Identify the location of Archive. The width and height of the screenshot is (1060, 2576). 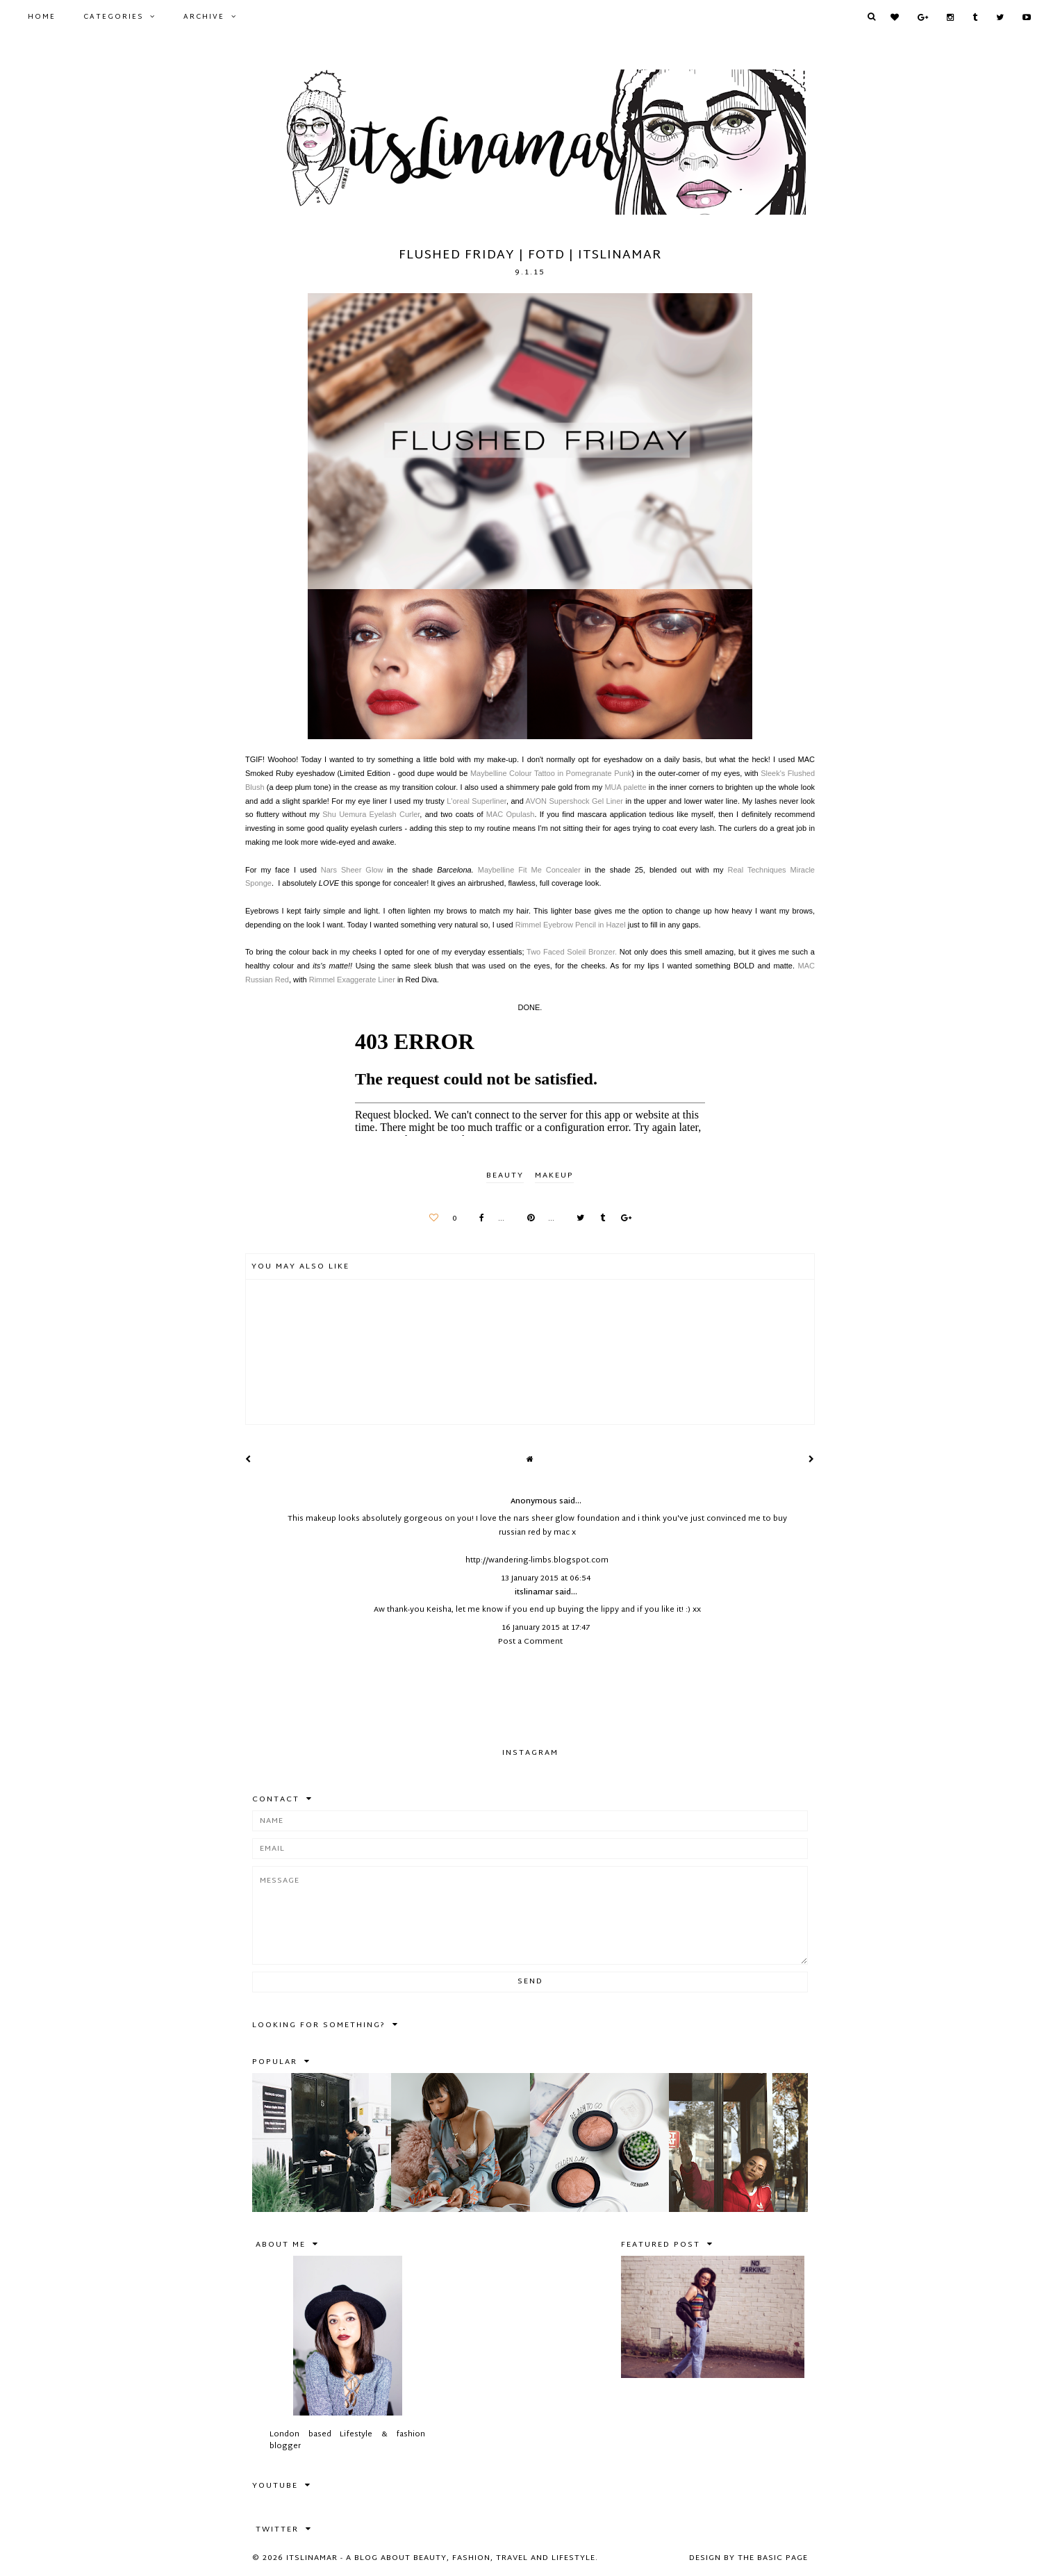
(203, 17).